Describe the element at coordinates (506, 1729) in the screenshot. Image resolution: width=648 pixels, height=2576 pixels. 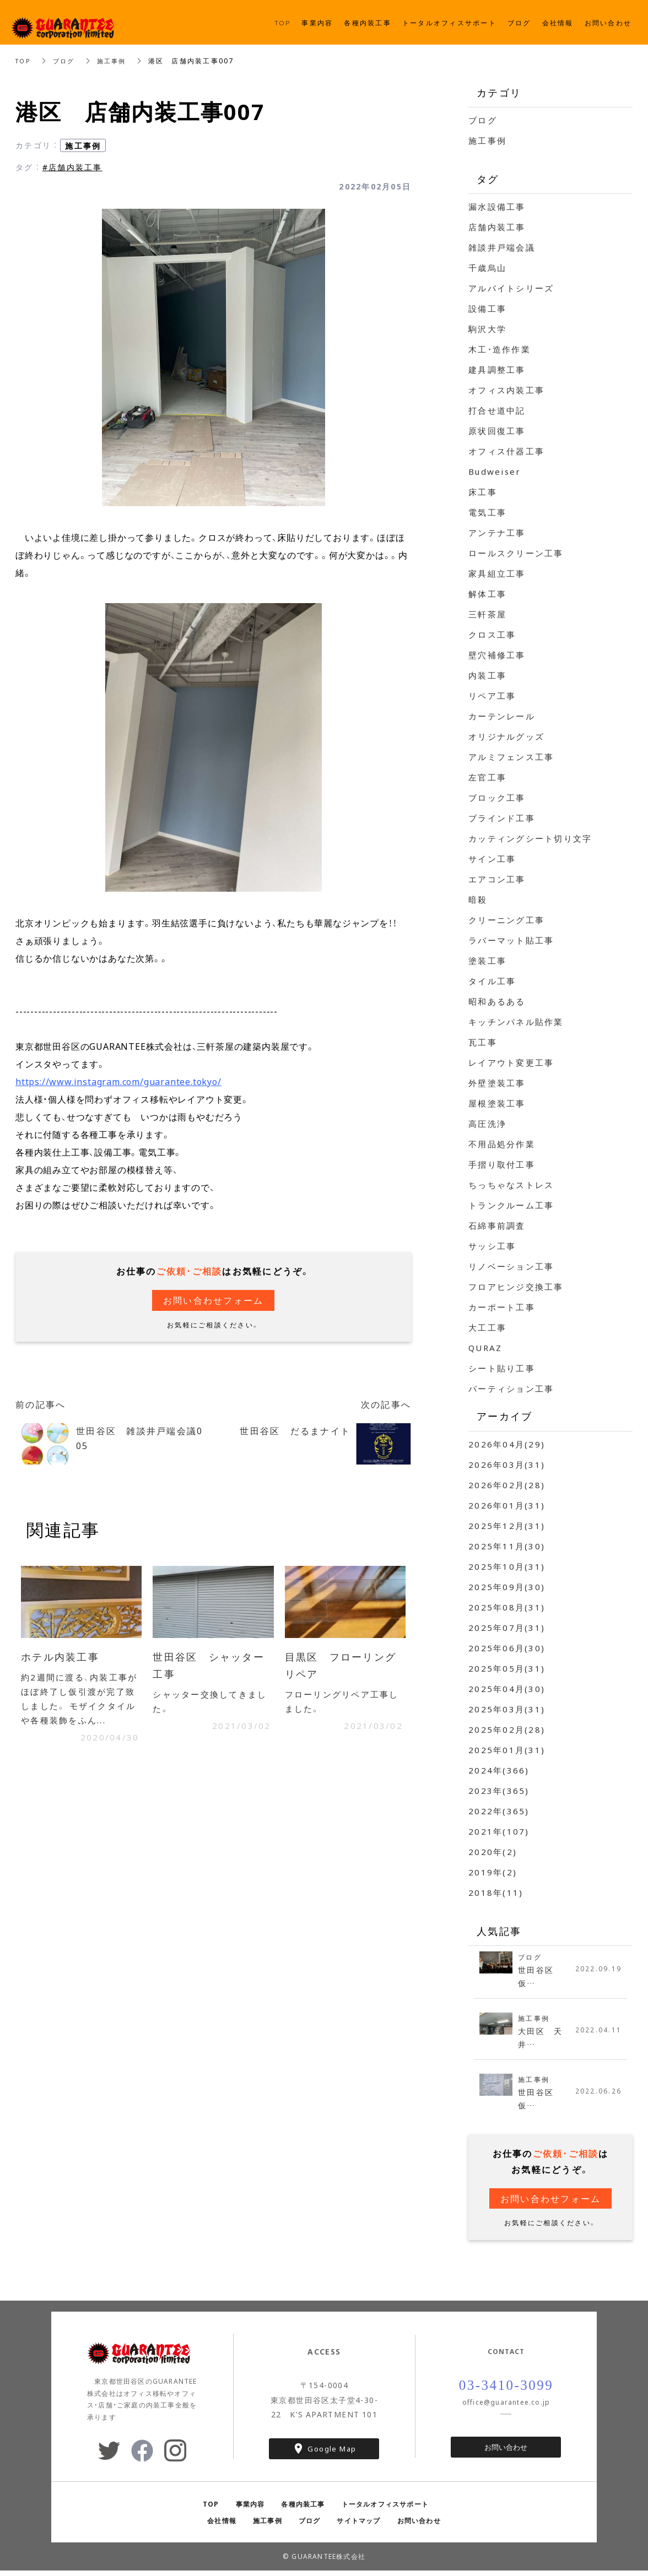
I see `2025年02月(28)` at that location.